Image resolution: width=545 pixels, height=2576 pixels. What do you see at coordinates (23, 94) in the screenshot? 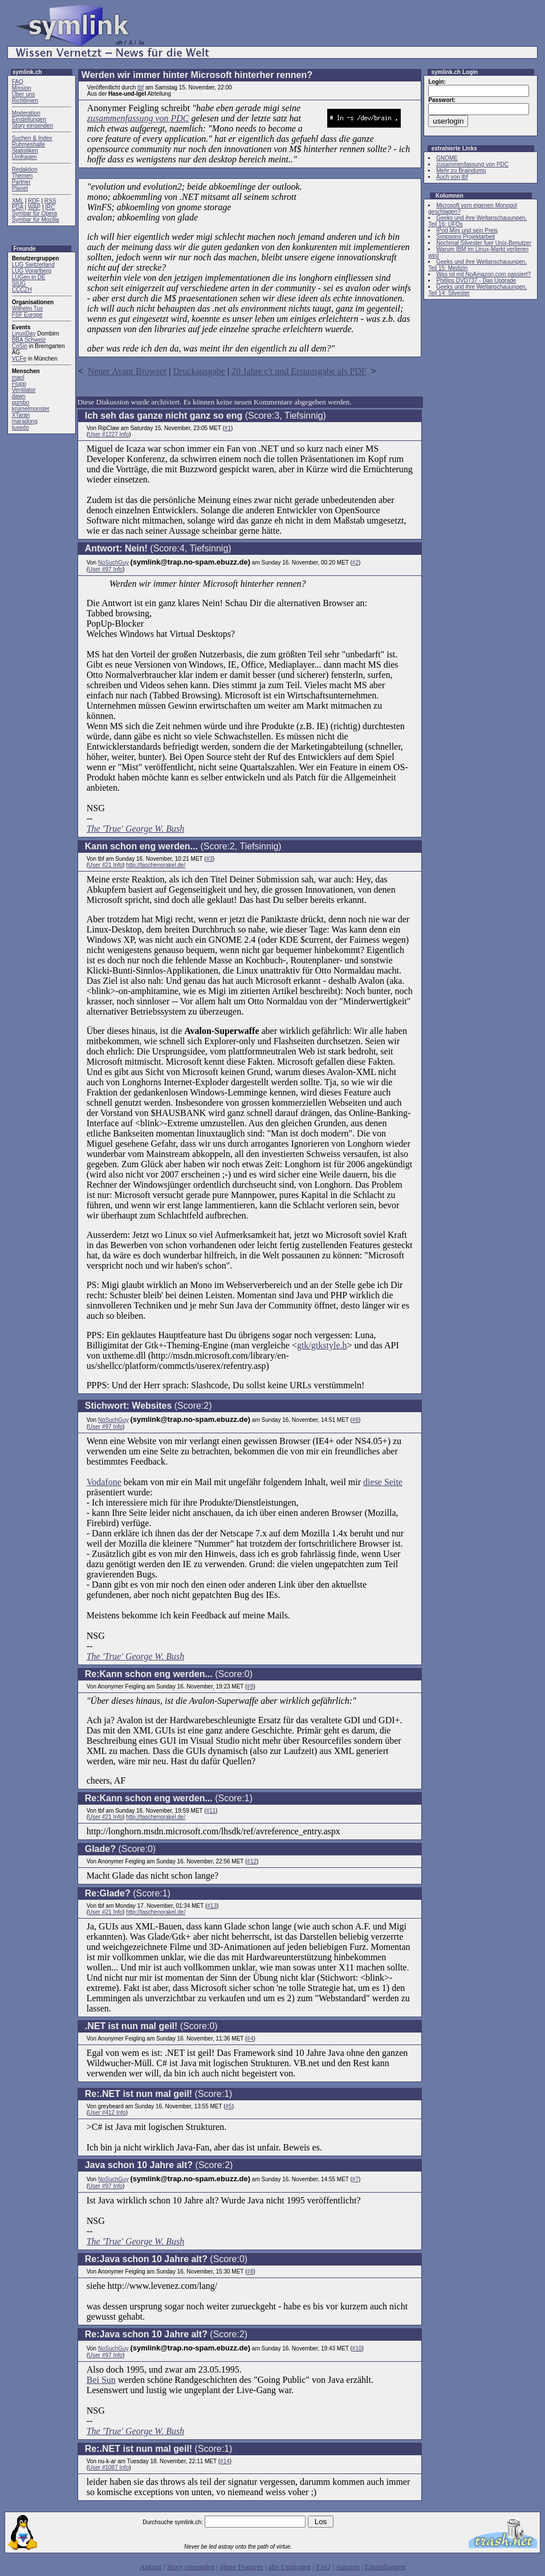
I see `Über uns` at bounding box center [23, 94].